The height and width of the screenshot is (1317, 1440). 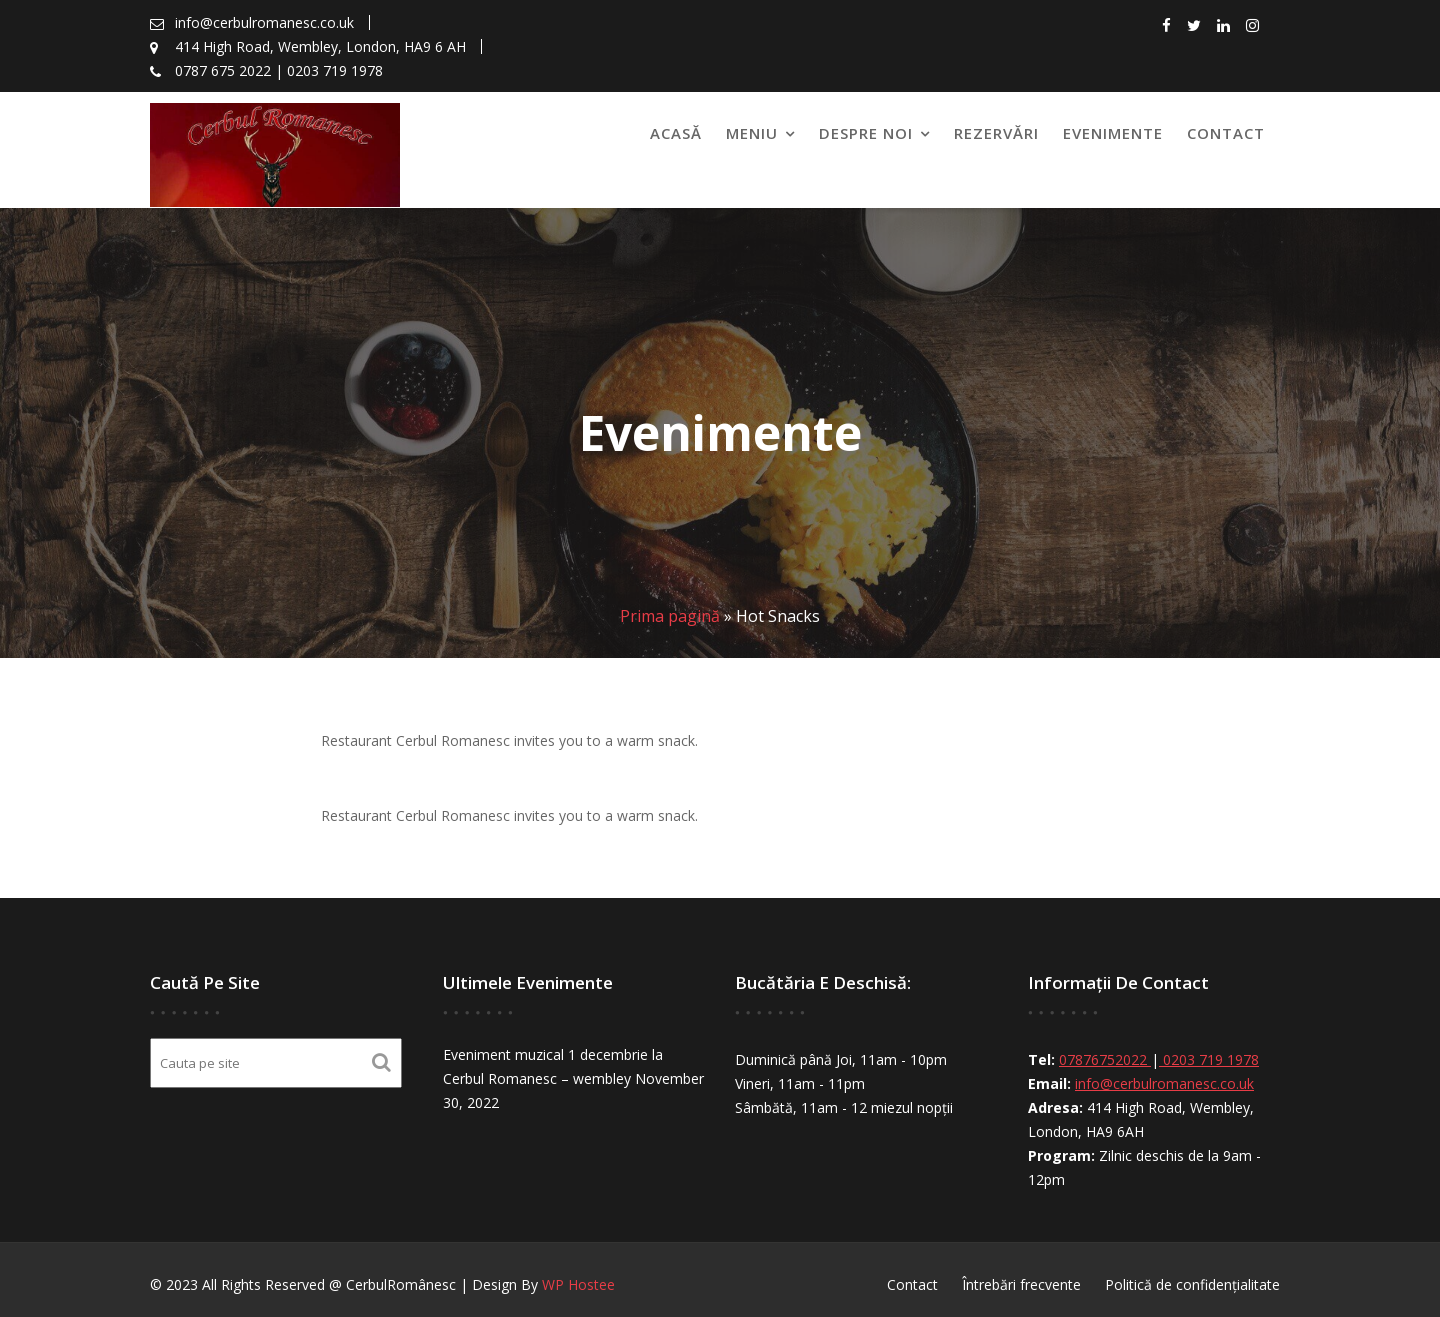 What do you see at coordinates (670, 616) in the screenshot?
I see `Prima pagină` at bounding box center [670, 616].